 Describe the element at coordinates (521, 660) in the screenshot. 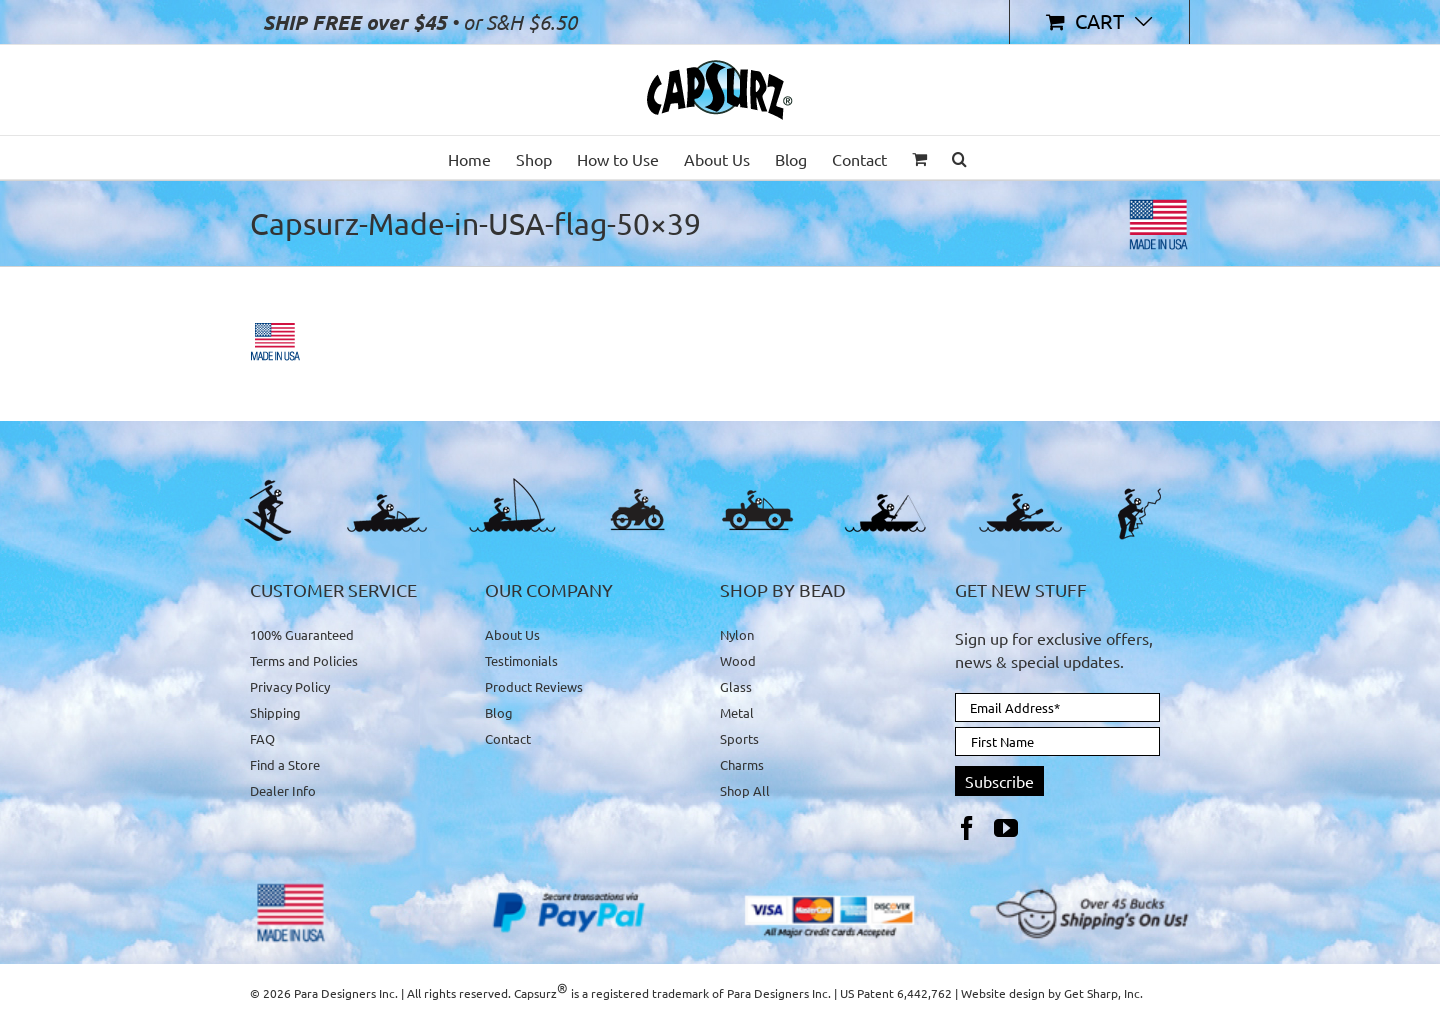

I see `Testimonials` at that location.